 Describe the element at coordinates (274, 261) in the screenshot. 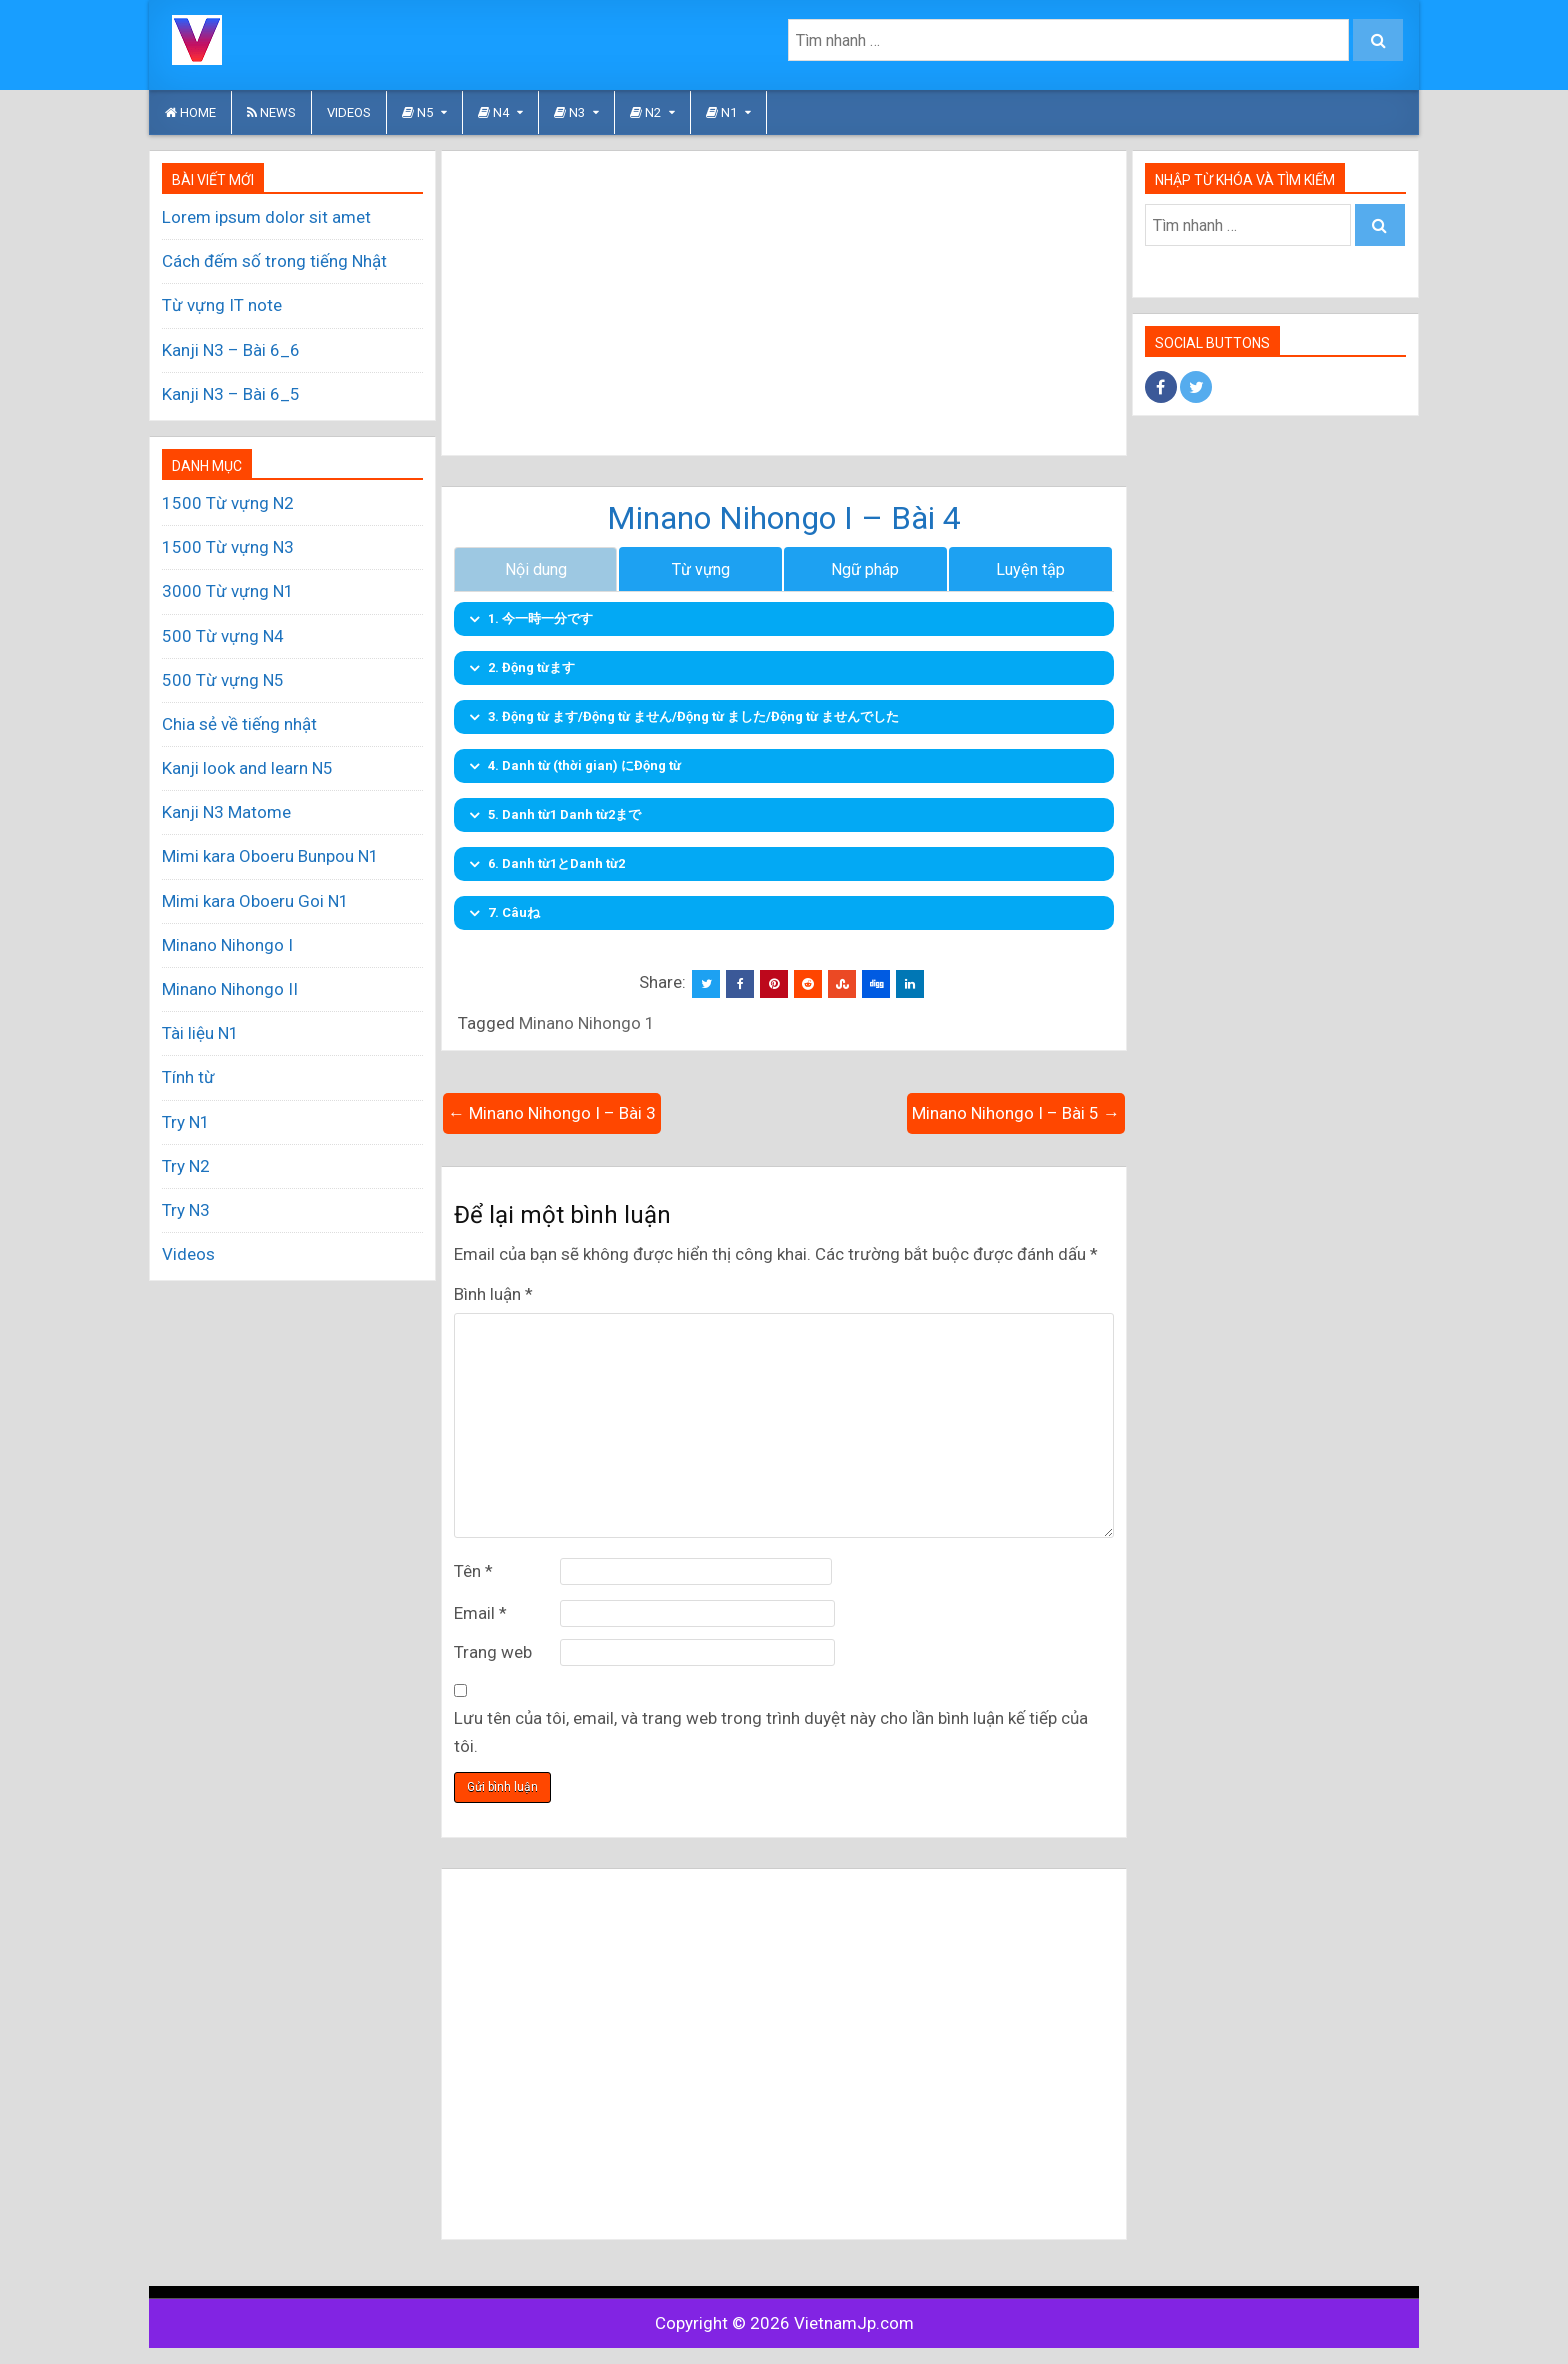

I see `Cách đếm số trong tiếng Nhật` at that location.